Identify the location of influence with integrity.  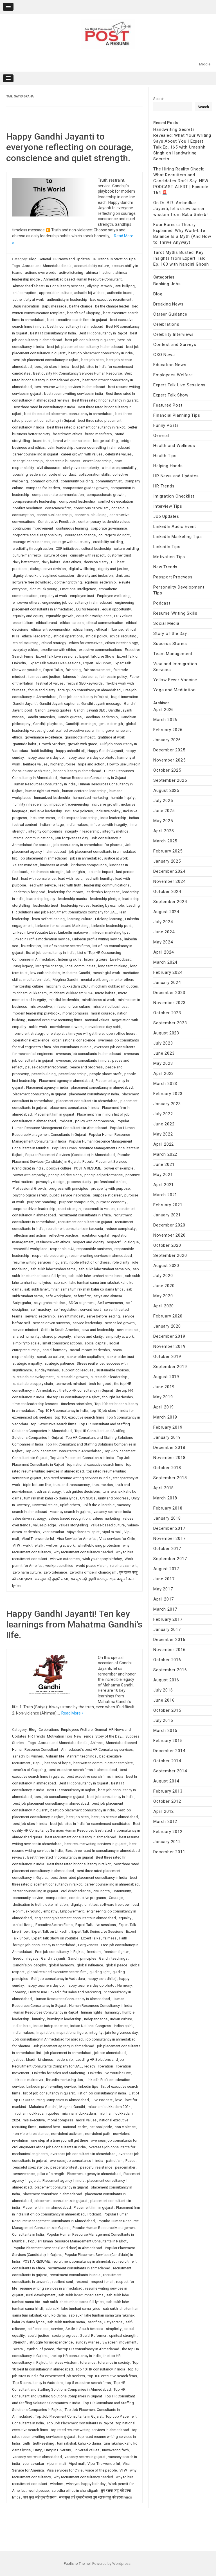
(109, 824).